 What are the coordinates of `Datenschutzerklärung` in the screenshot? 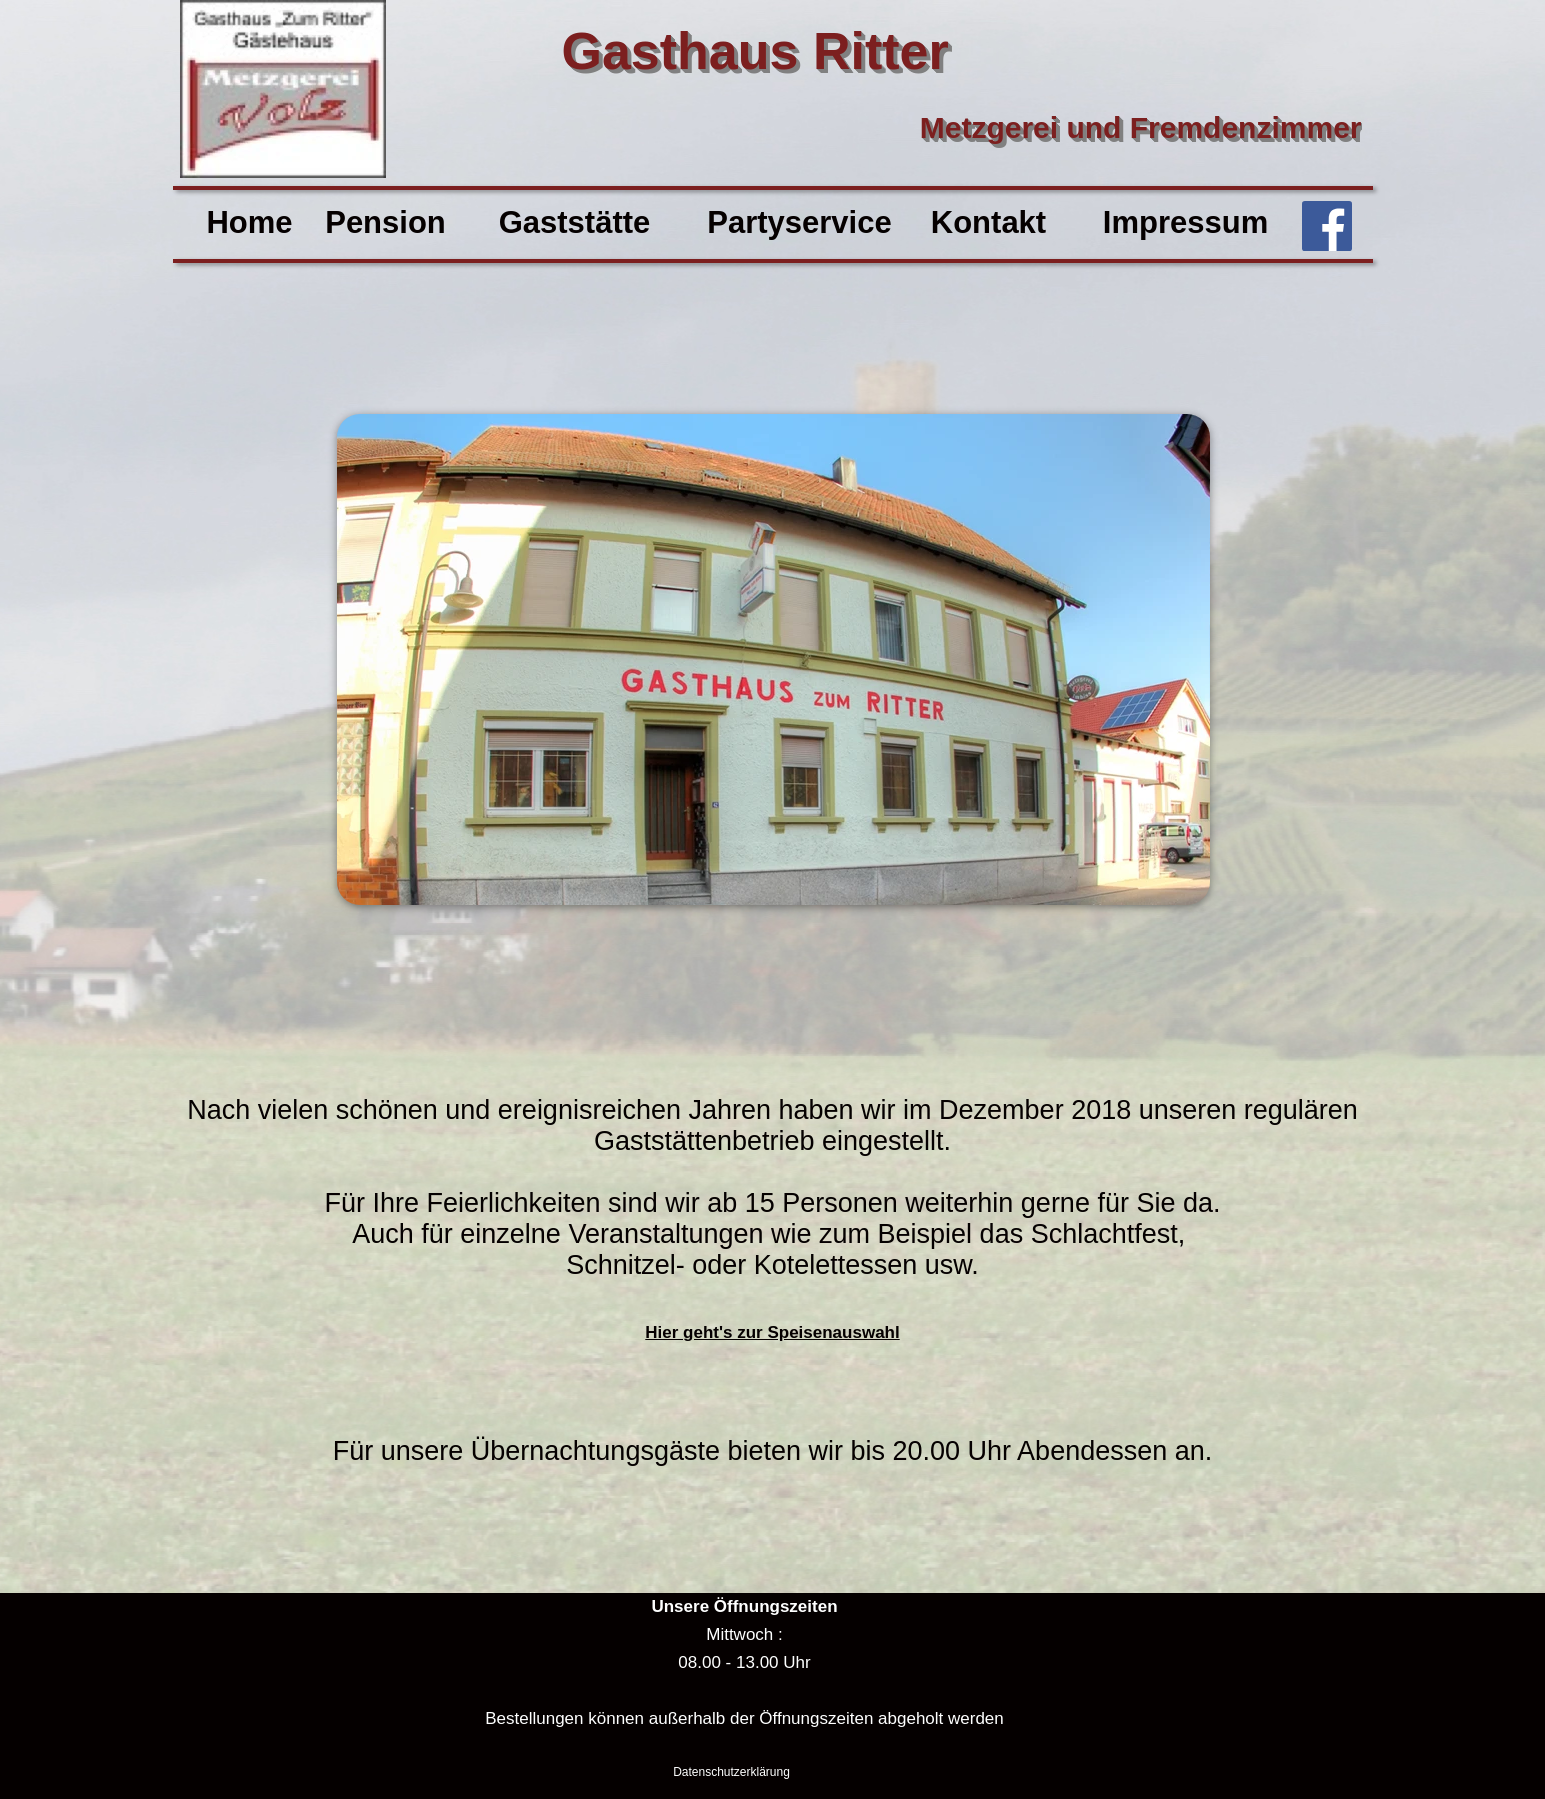 It's located at (731, 1772).